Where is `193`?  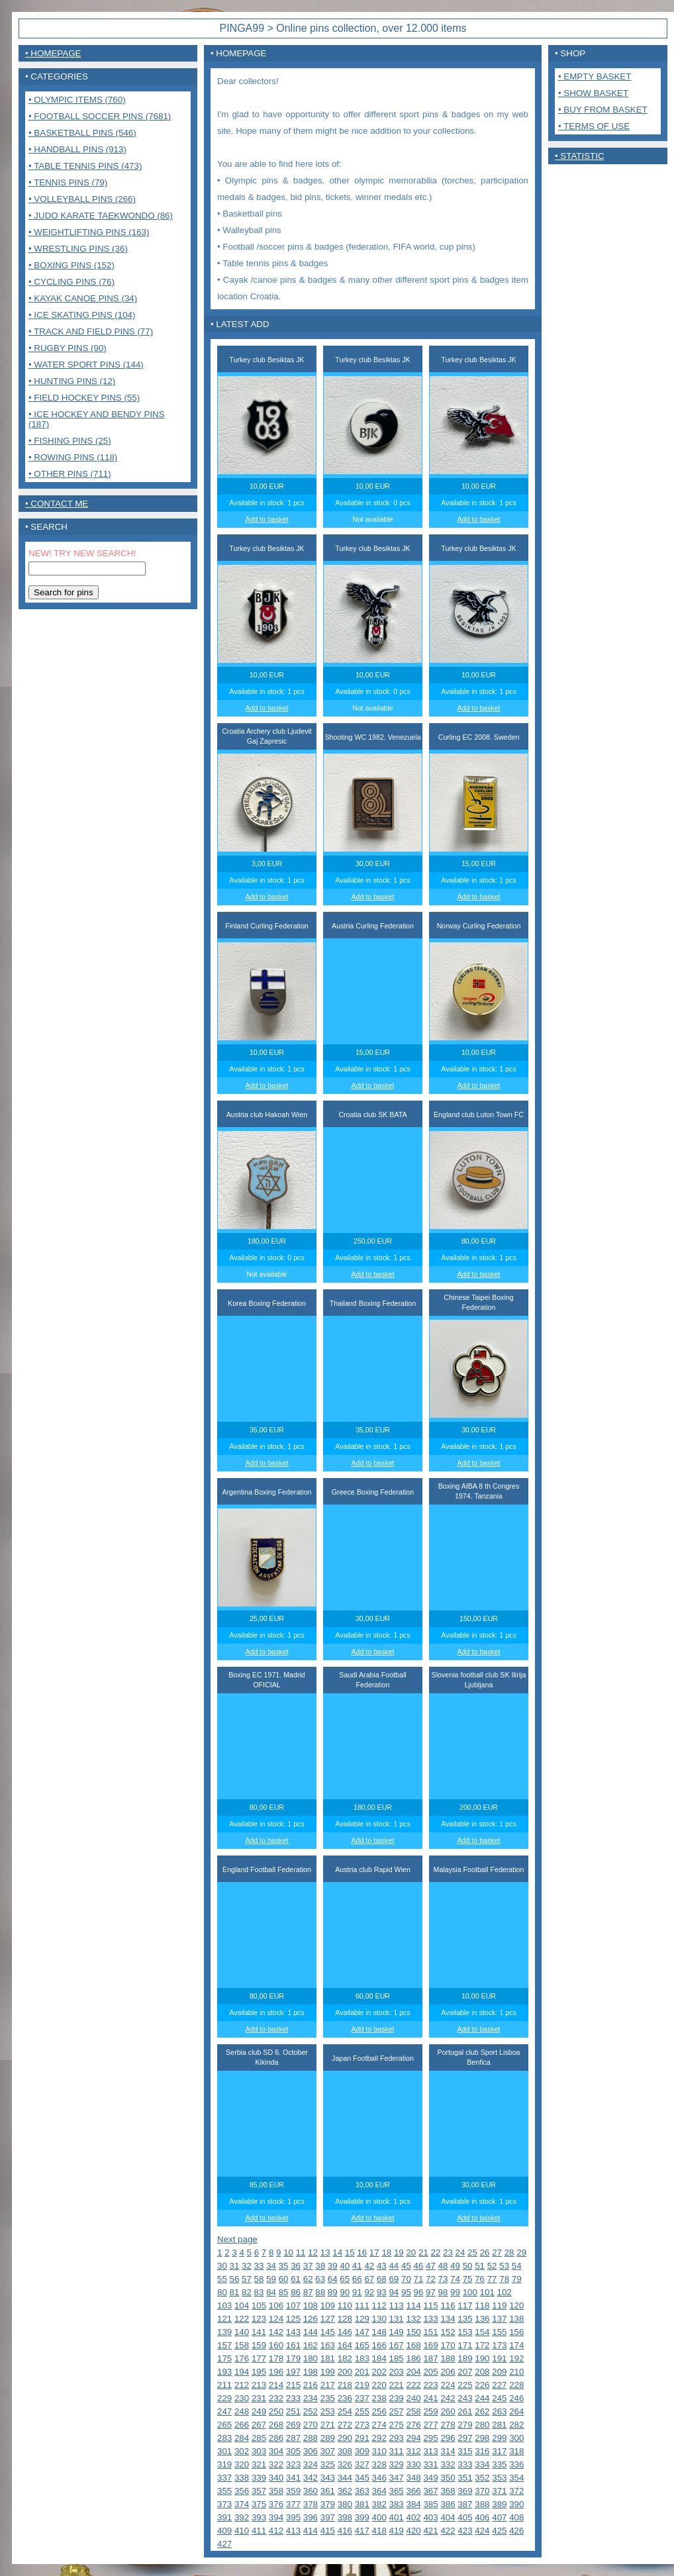 193 is located at coordinates (224, 2372).